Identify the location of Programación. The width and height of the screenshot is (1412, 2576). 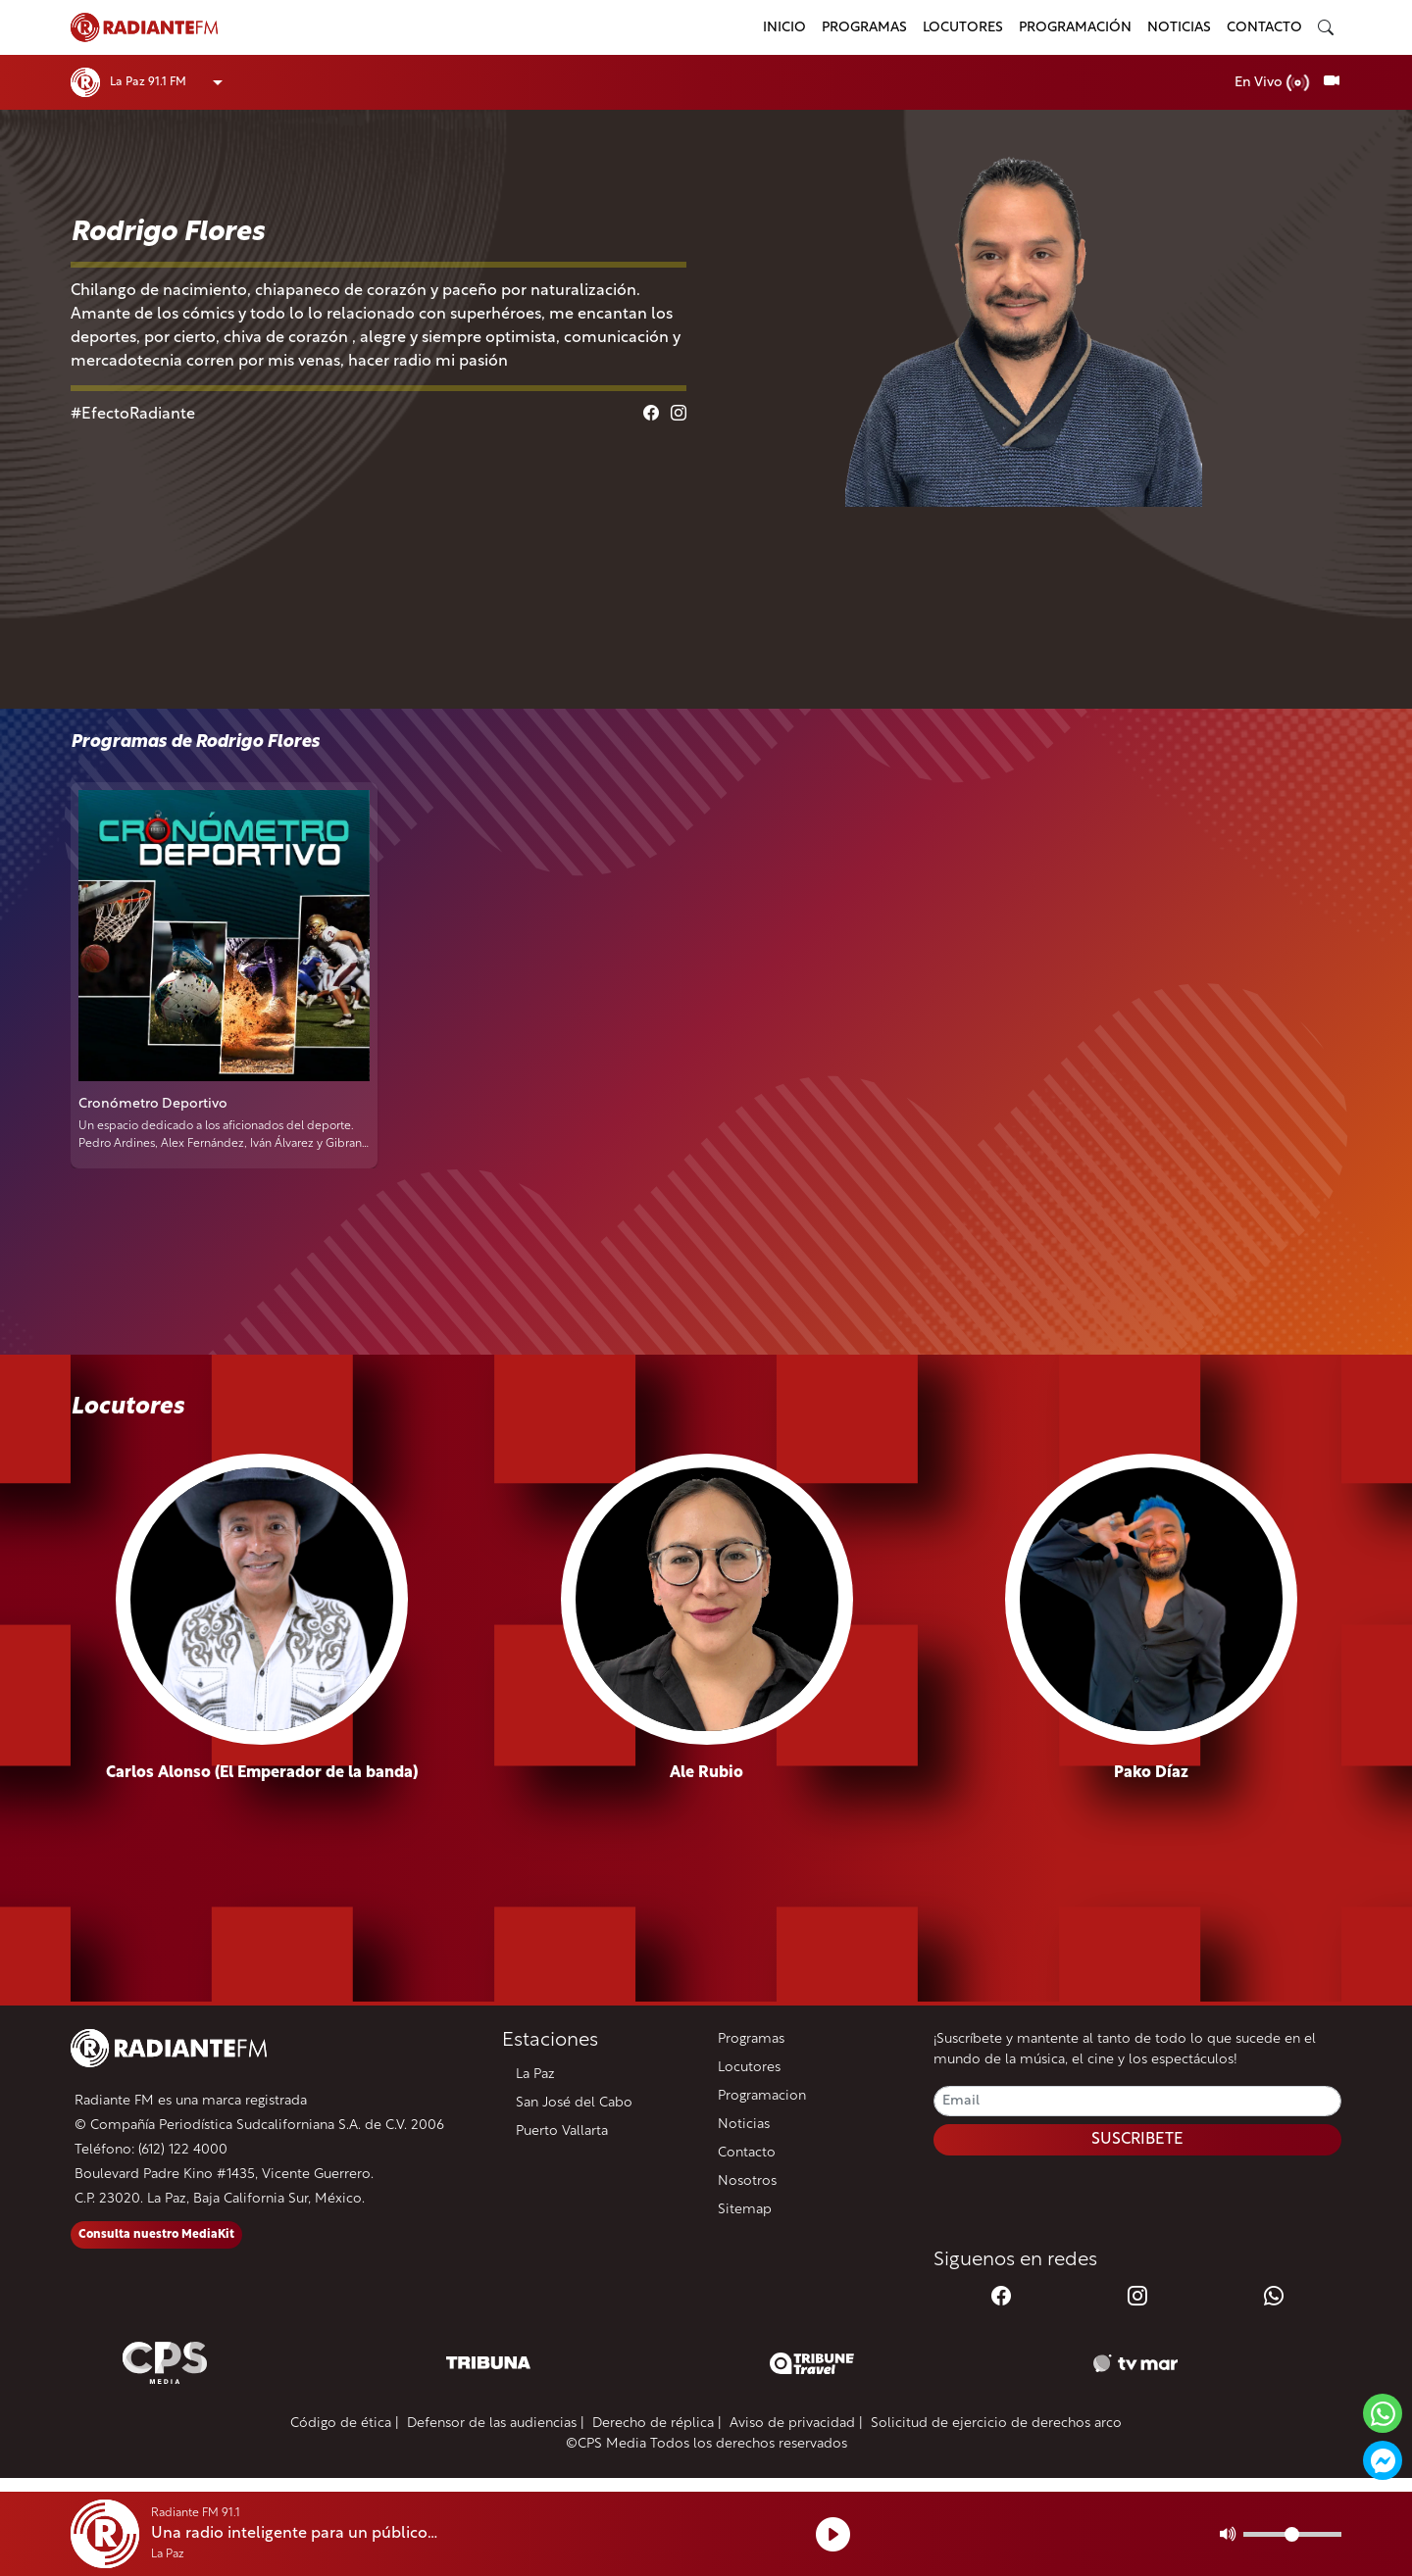
(1075, 28).